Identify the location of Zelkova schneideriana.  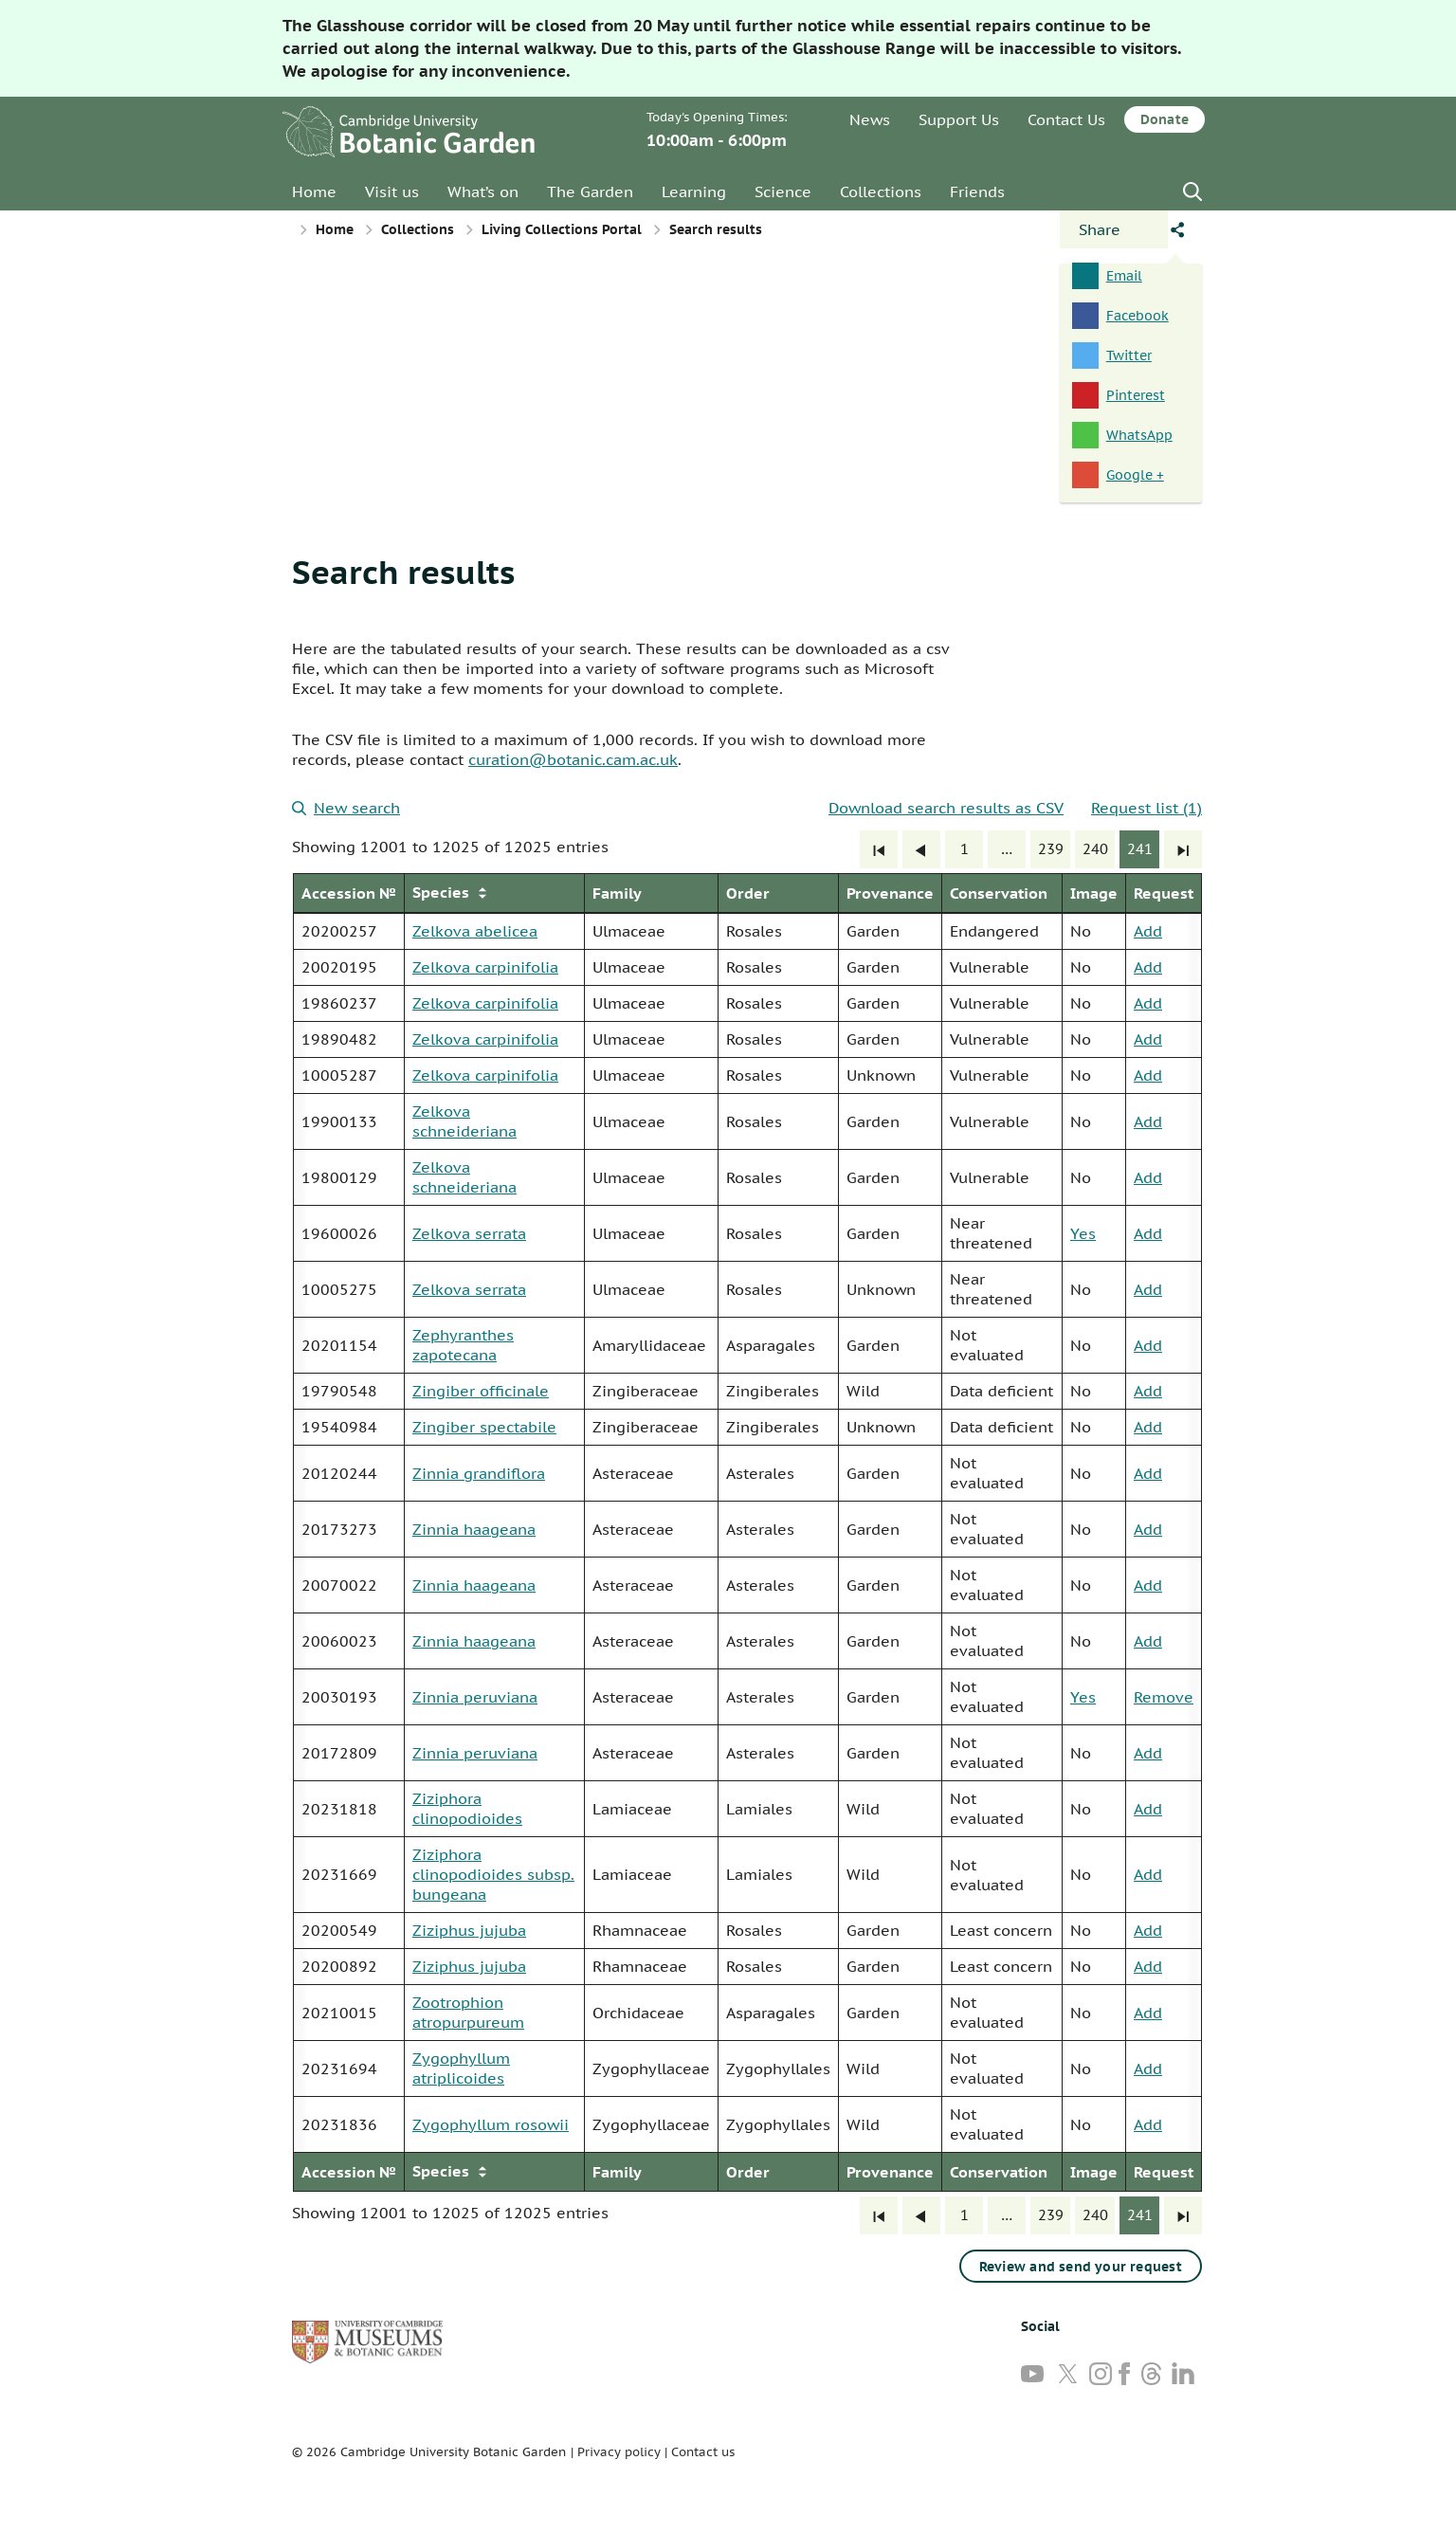
(464, 1121).